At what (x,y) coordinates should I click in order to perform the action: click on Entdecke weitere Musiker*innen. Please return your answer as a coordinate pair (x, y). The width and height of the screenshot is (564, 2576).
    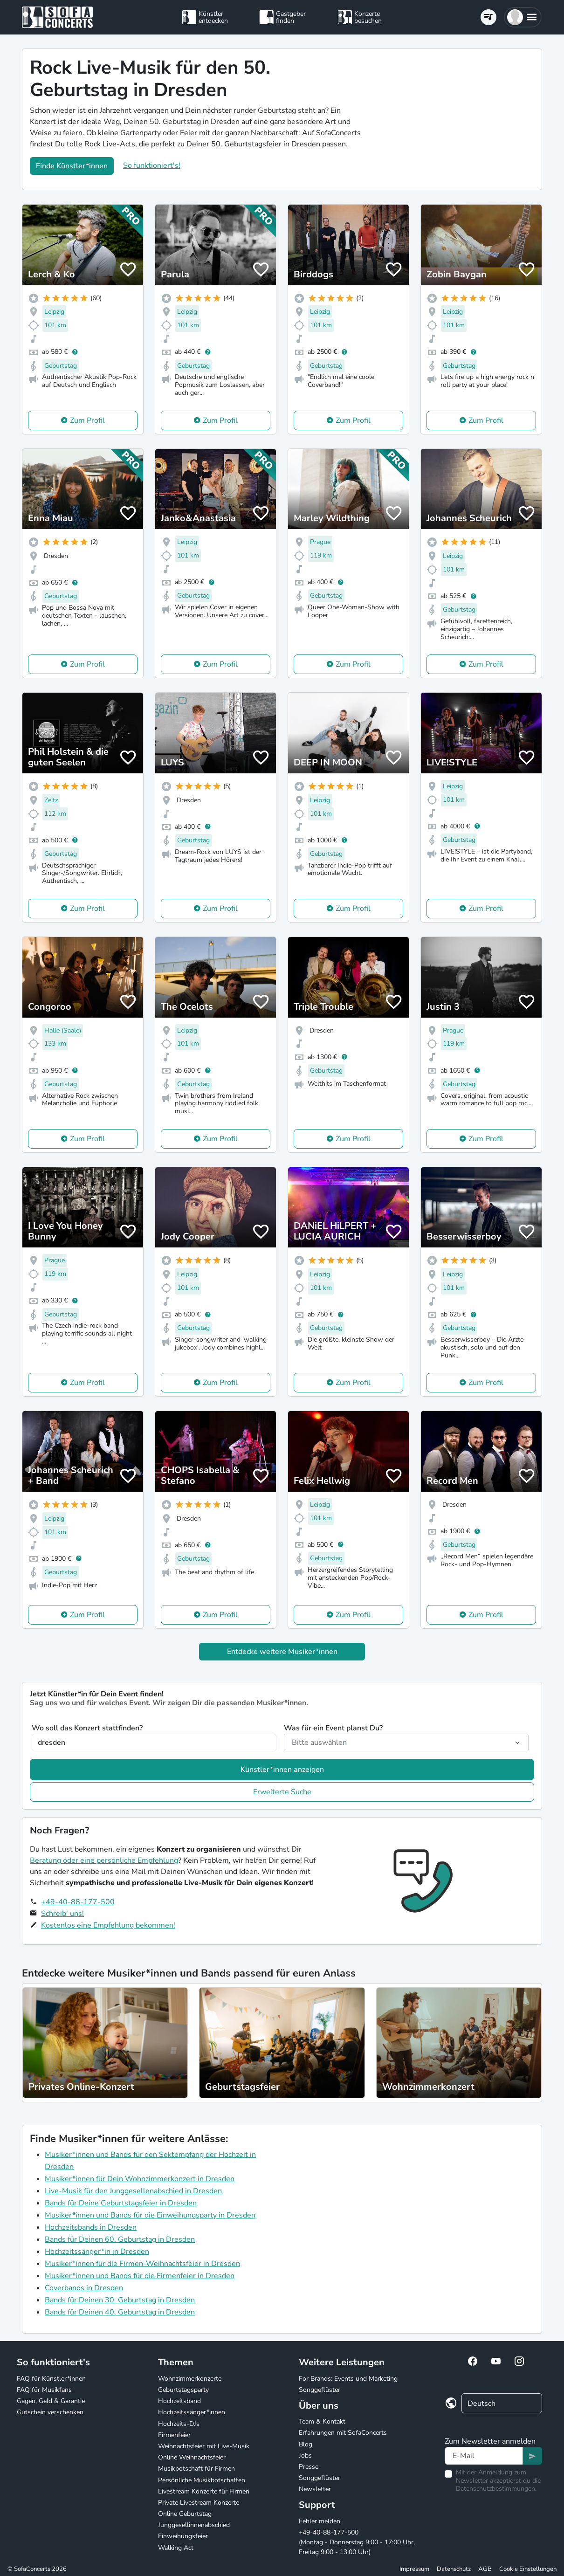
    Looking at the image, I should click on (282, 1651).